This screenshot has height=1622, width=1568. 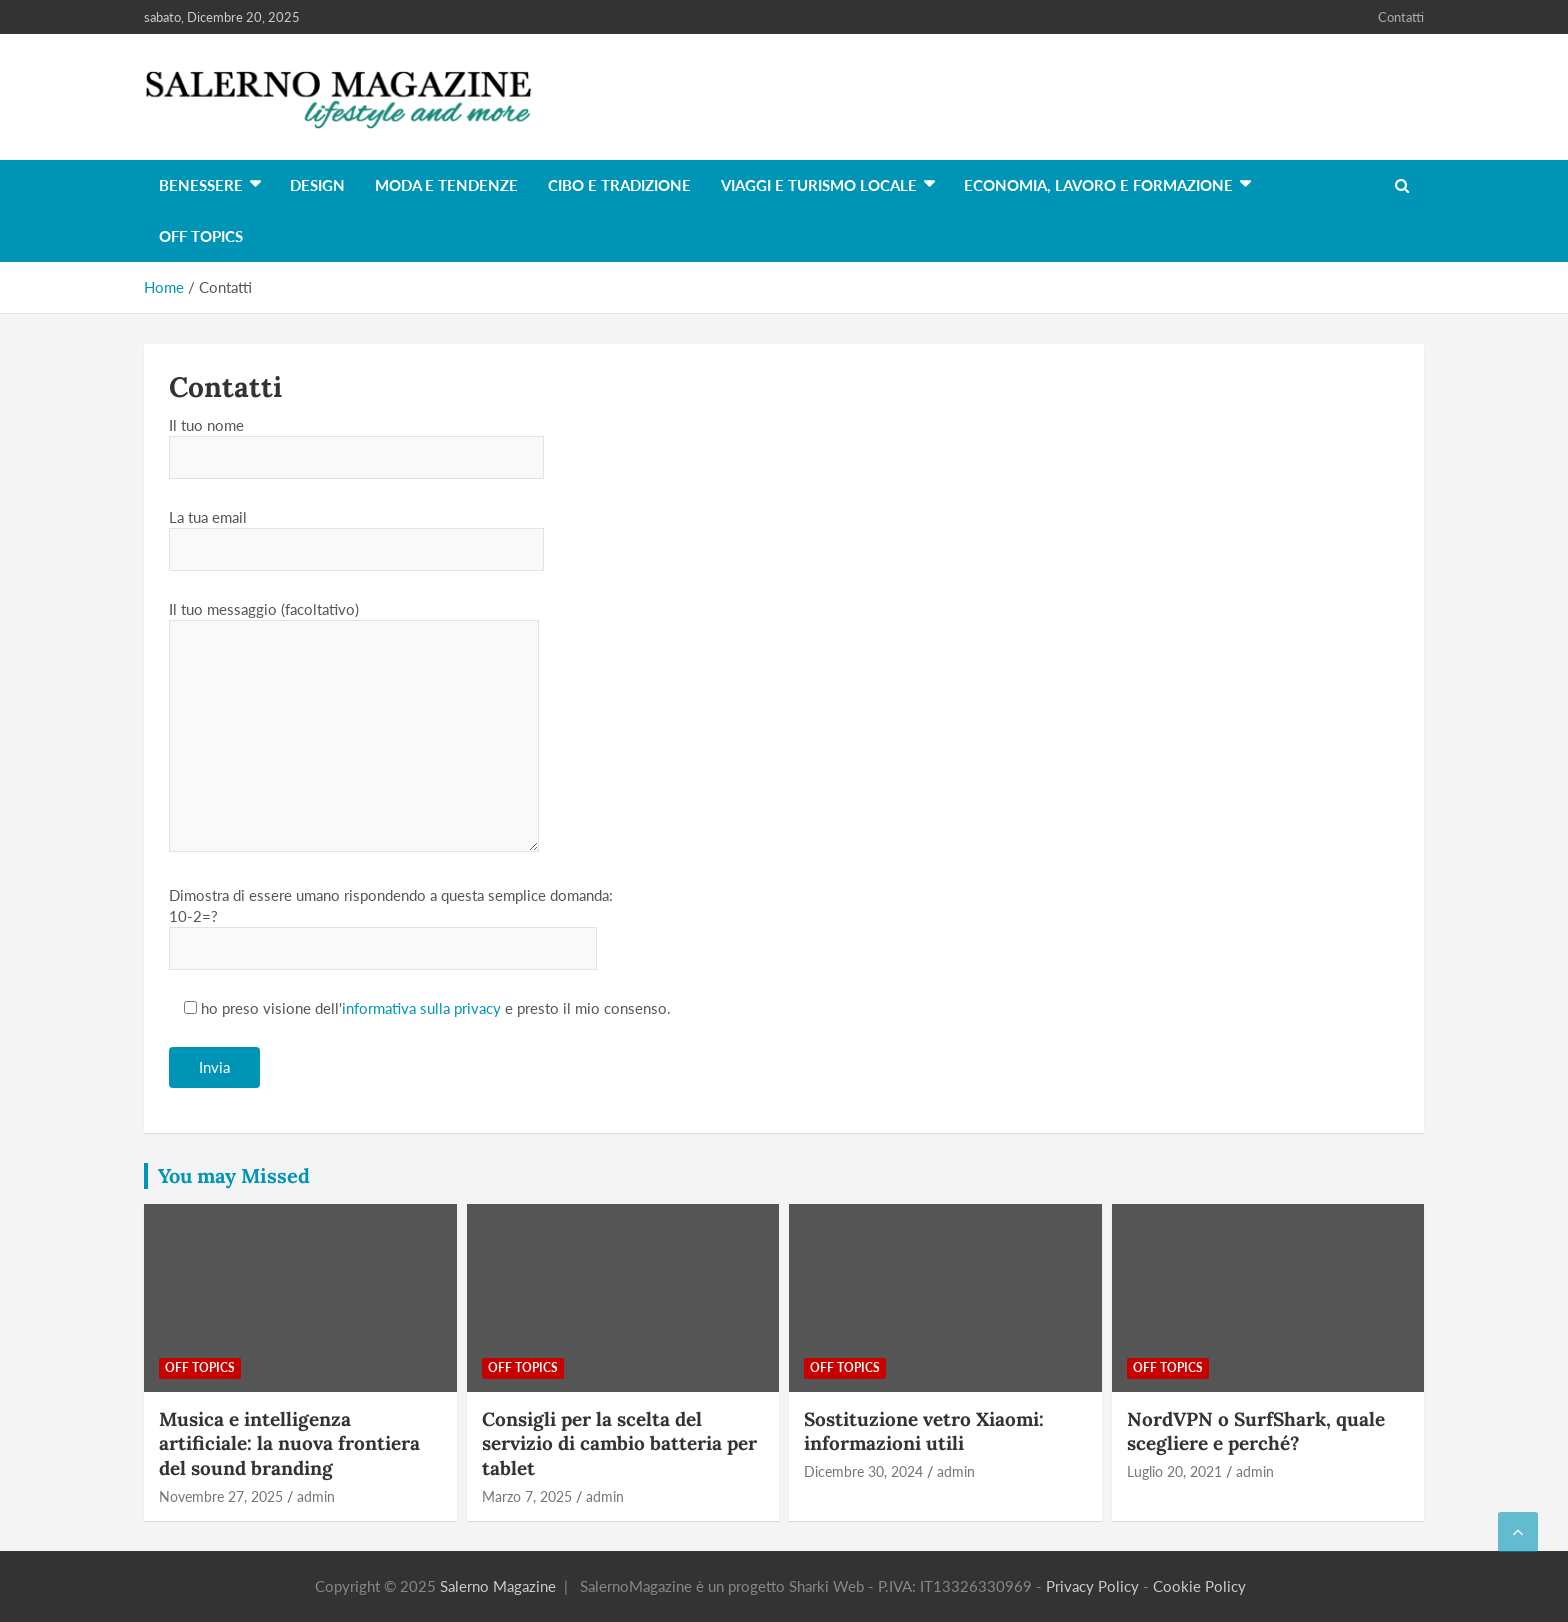 What do you see at coordinates (1098, 185) in the screenshot?
I see `Economia, lavoro e formazione` at bounding box center [1098, 185].